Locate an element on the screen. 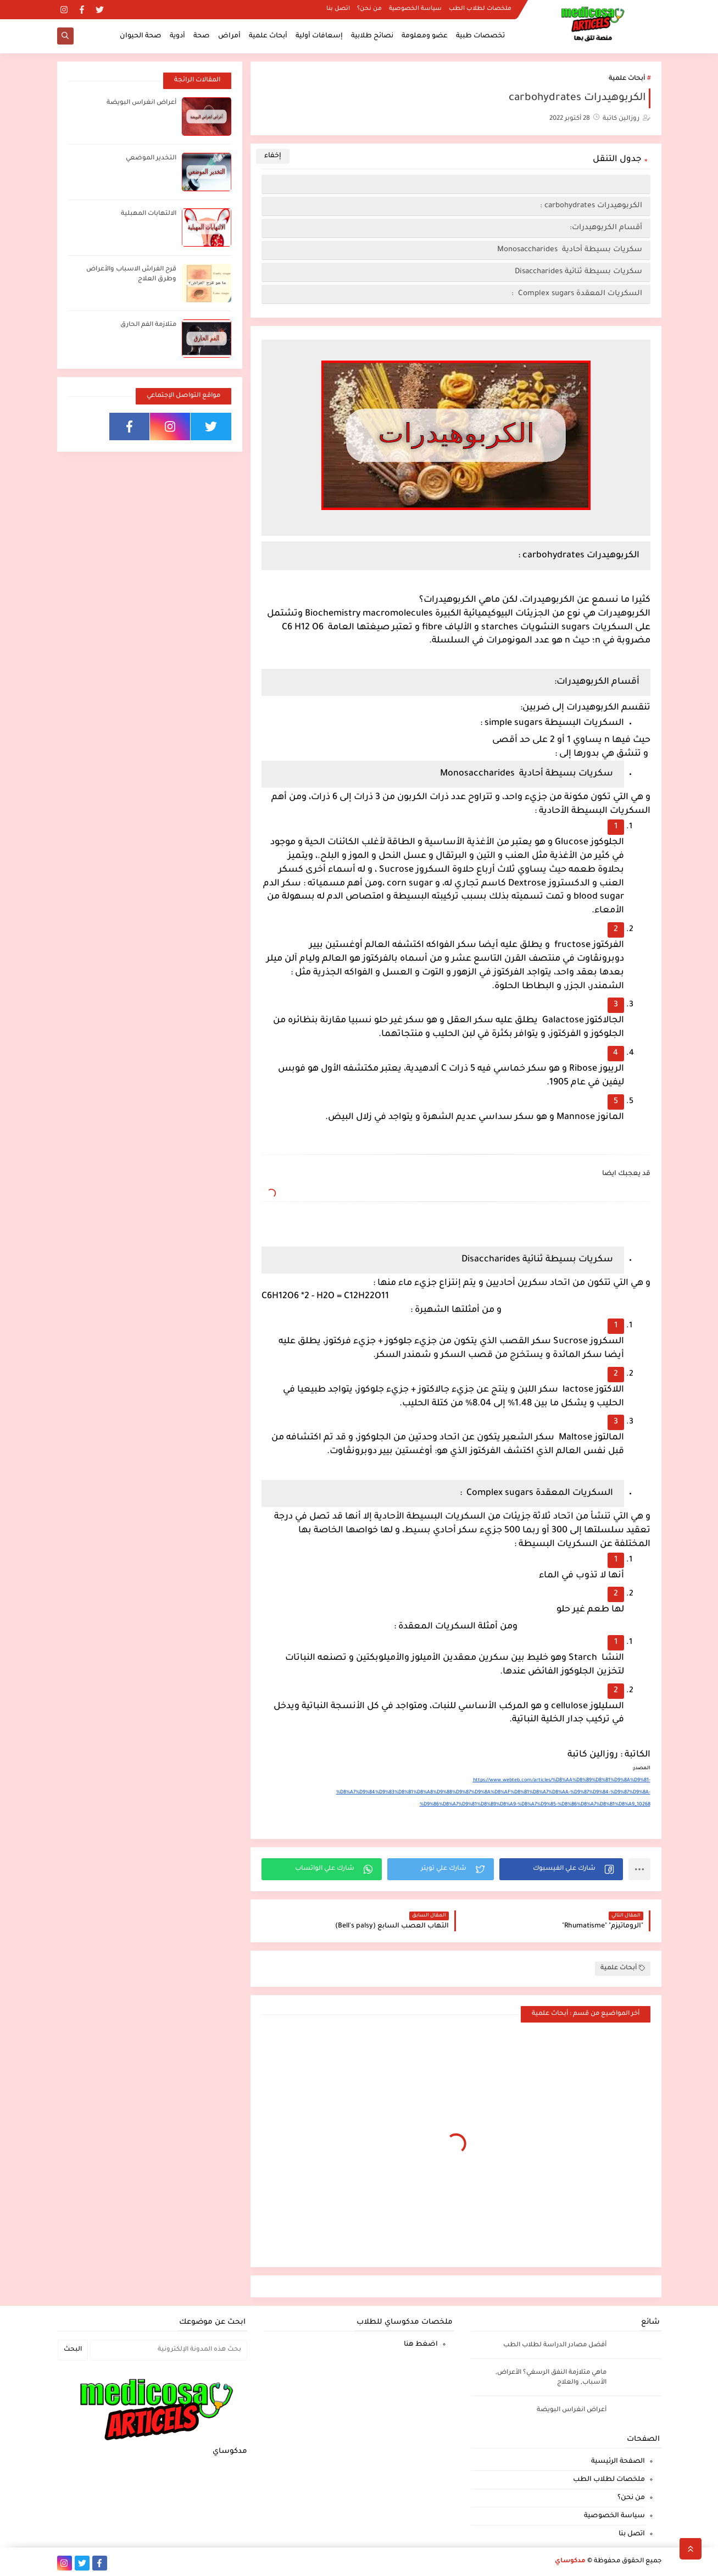  نصائح طلابية is located at coordinates (372, 36).